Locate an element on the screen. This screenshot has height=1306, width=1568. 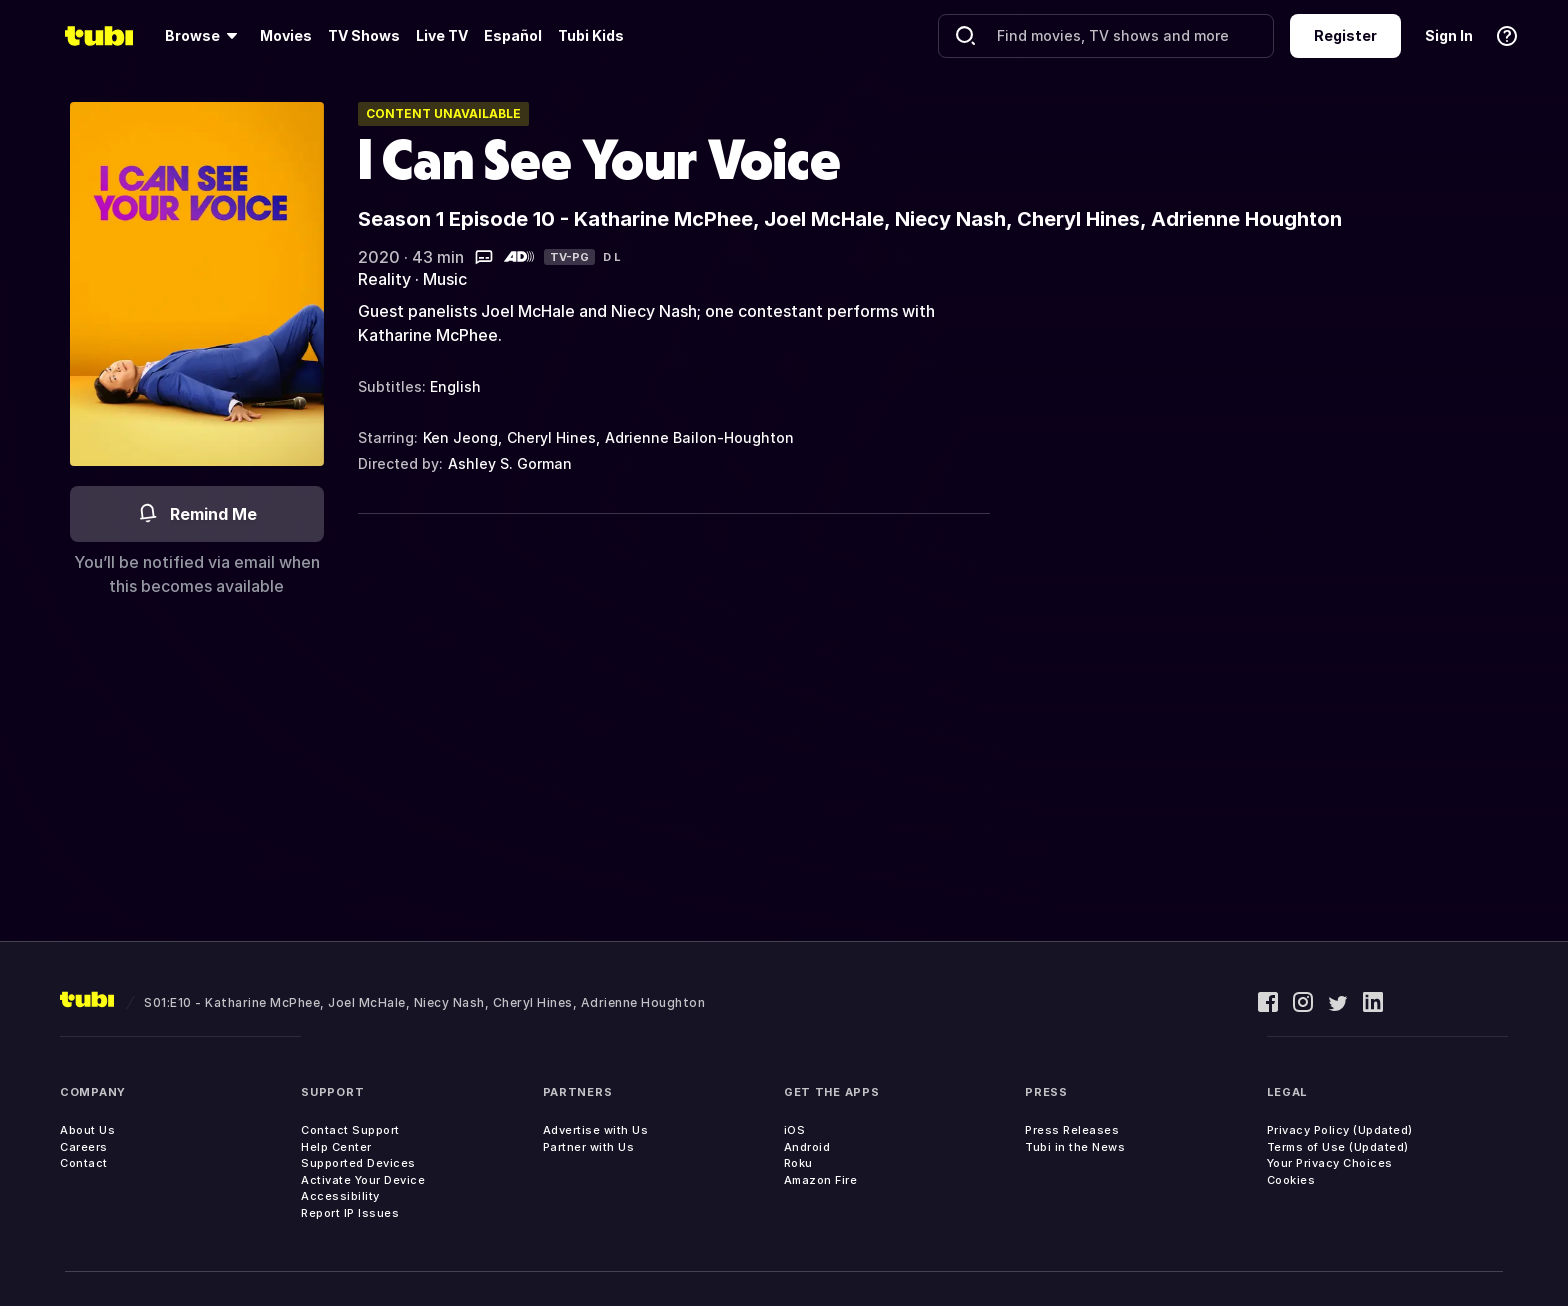
Activate Your Device is located at coordinates (363, 1180).